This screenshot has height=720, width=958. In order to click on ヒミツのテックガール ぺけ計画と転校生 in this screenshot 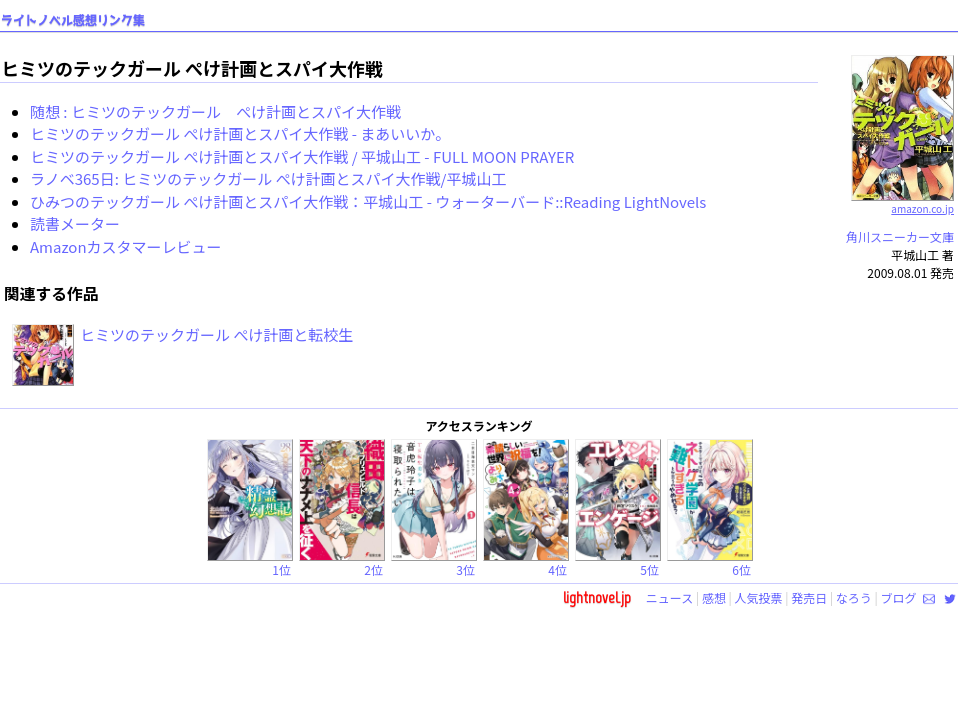, I will do `click(216, 334)`.